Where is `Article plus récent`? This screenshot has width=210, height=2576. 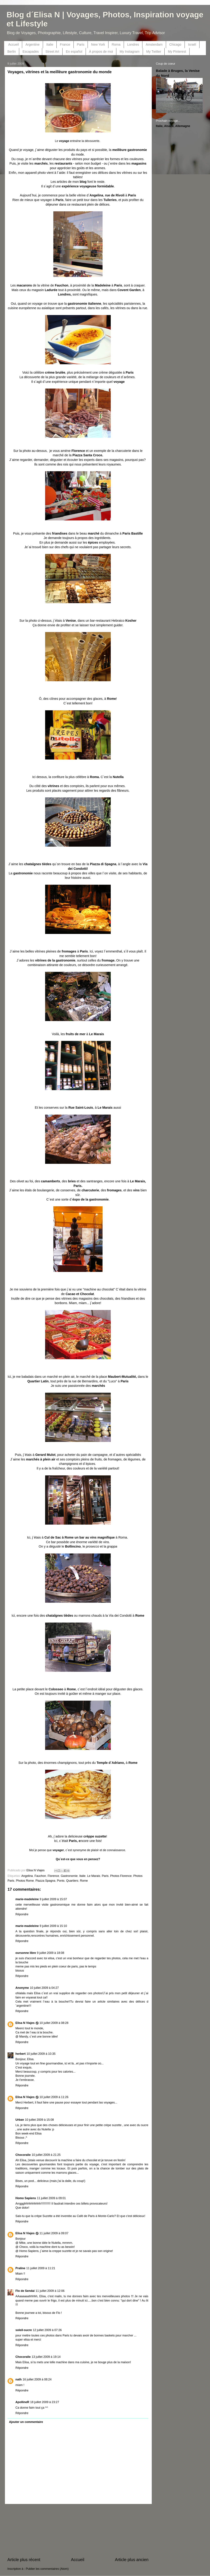 Article plus récent is located at coordinates (23, 2559).